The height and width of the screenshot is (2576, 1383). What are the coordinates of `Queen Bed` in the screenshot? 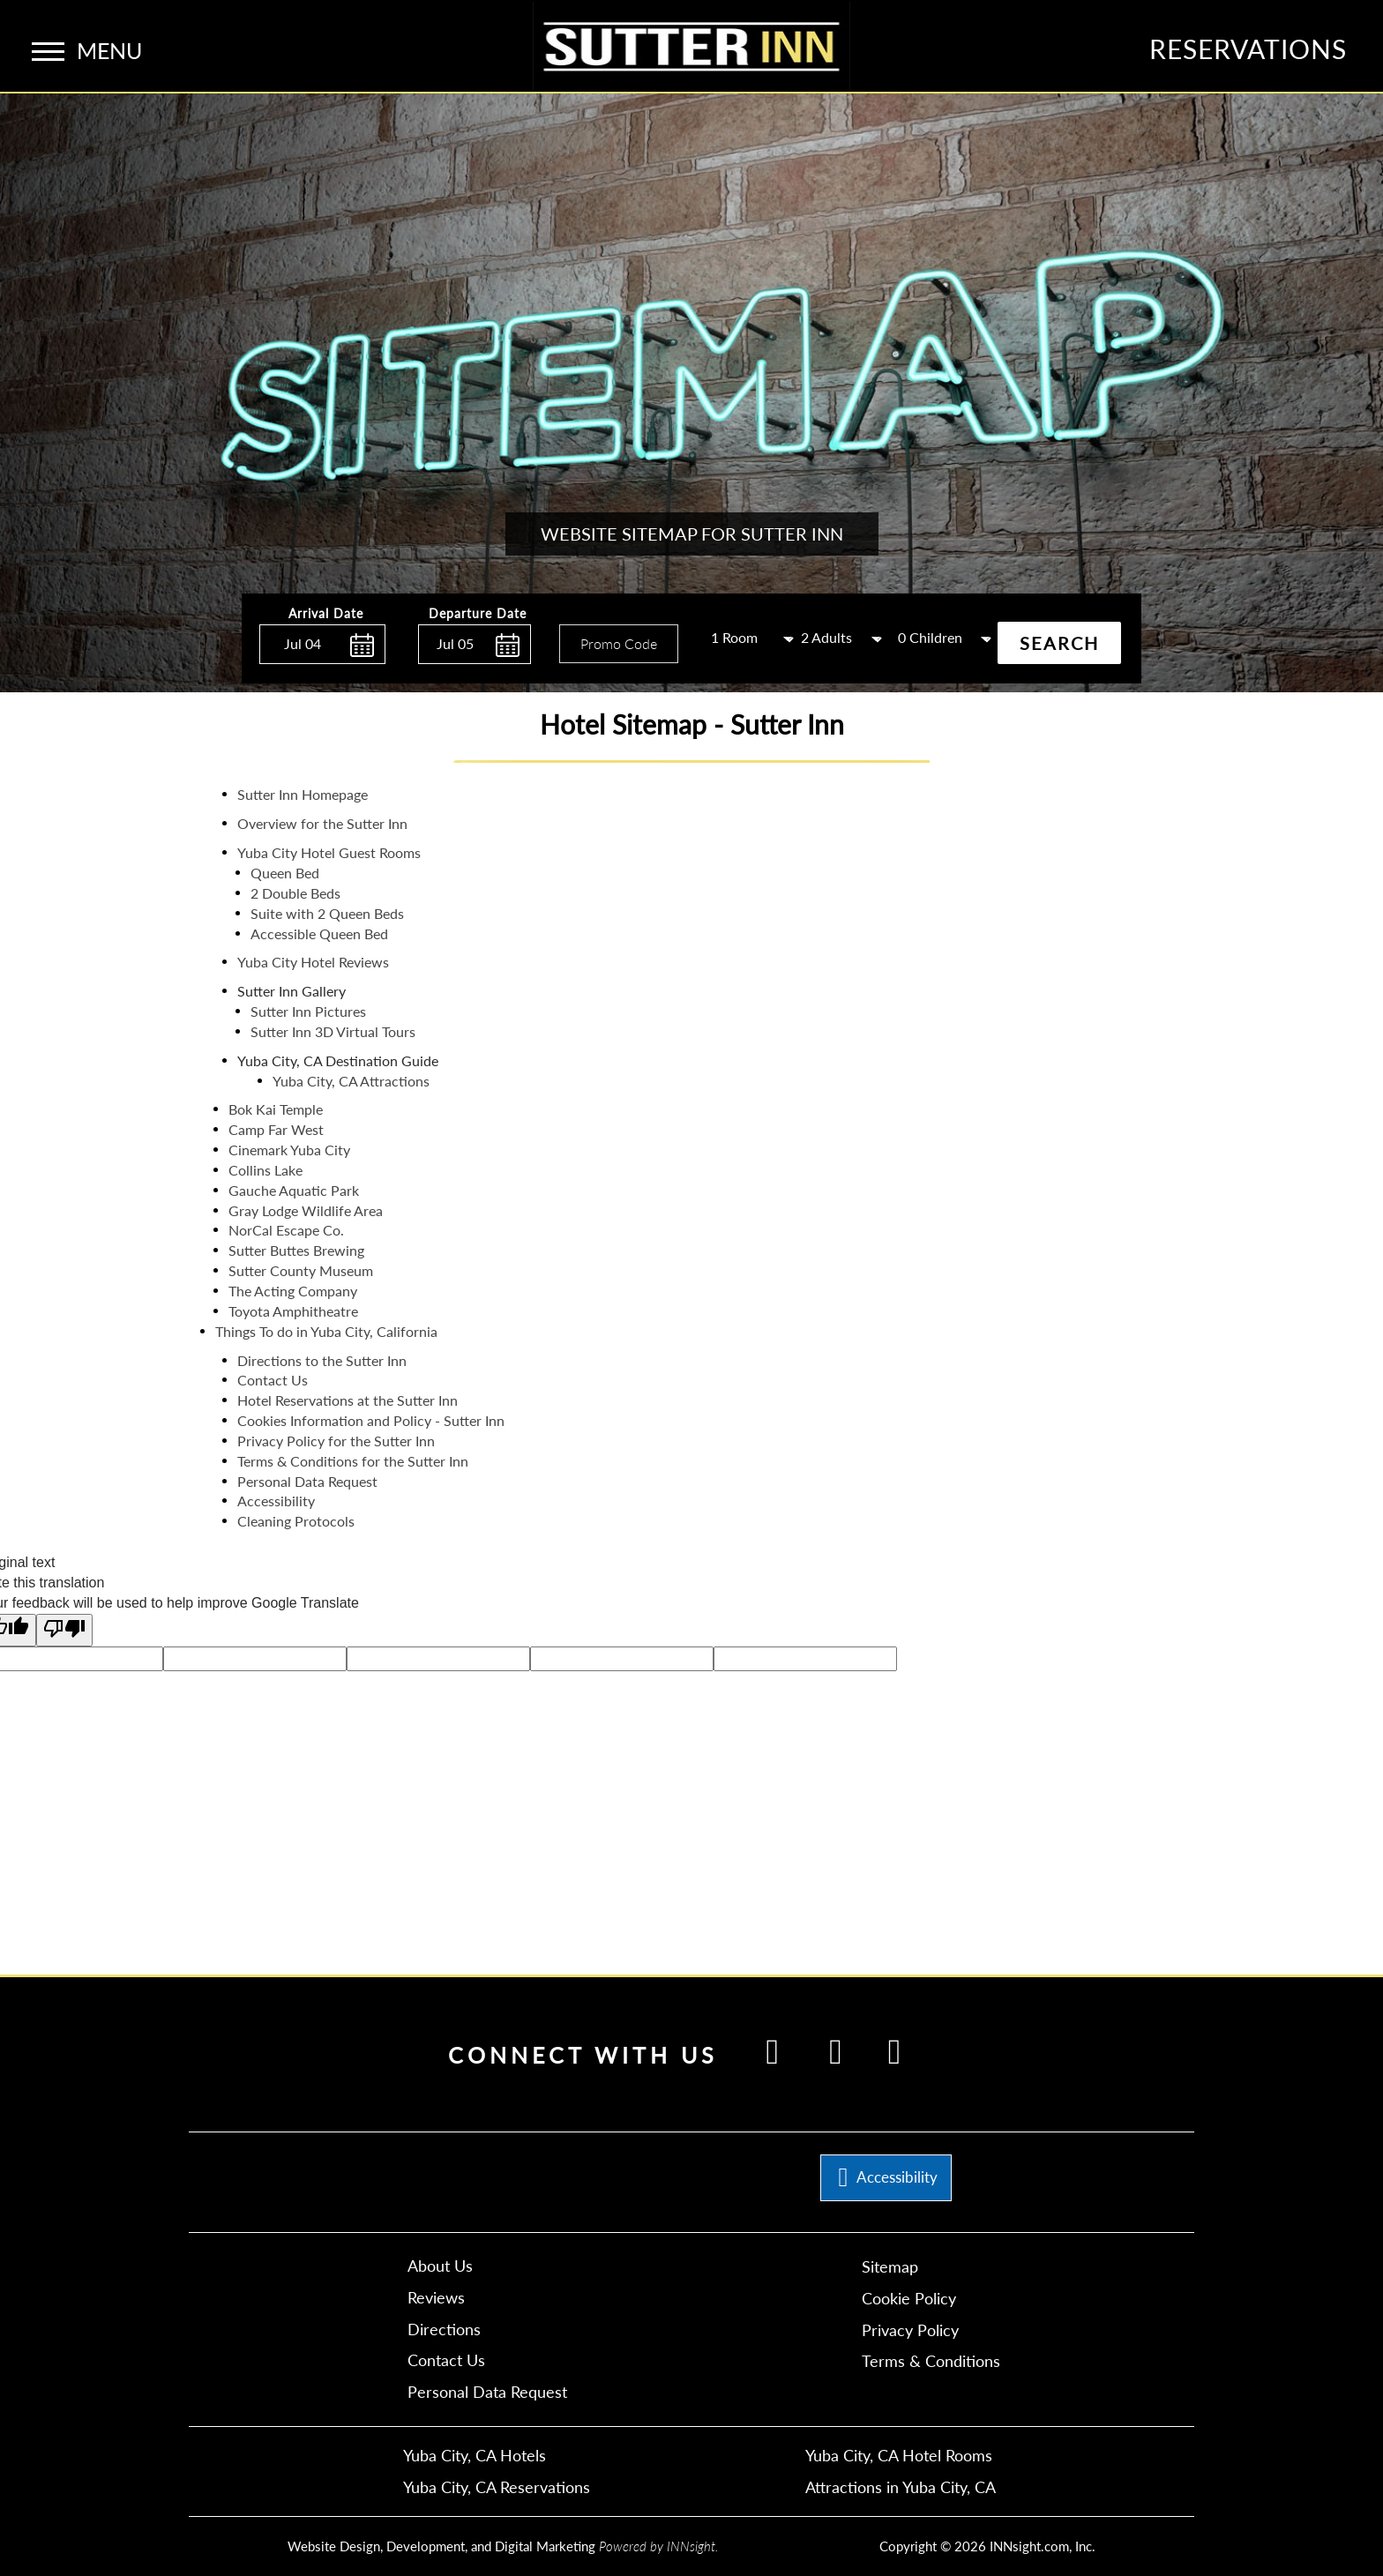 It's located at (284, 872).